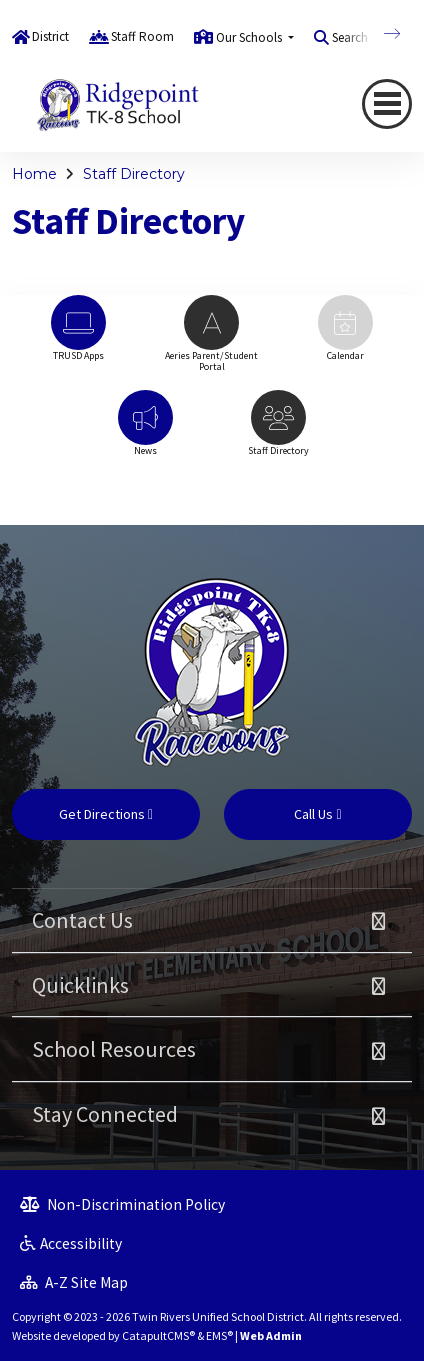 Image resolution: width=424 pixels, height=1361 pixels. Describe the element at coordinates (106, 814) in the screenshot. I see `Get Directions` at that location.